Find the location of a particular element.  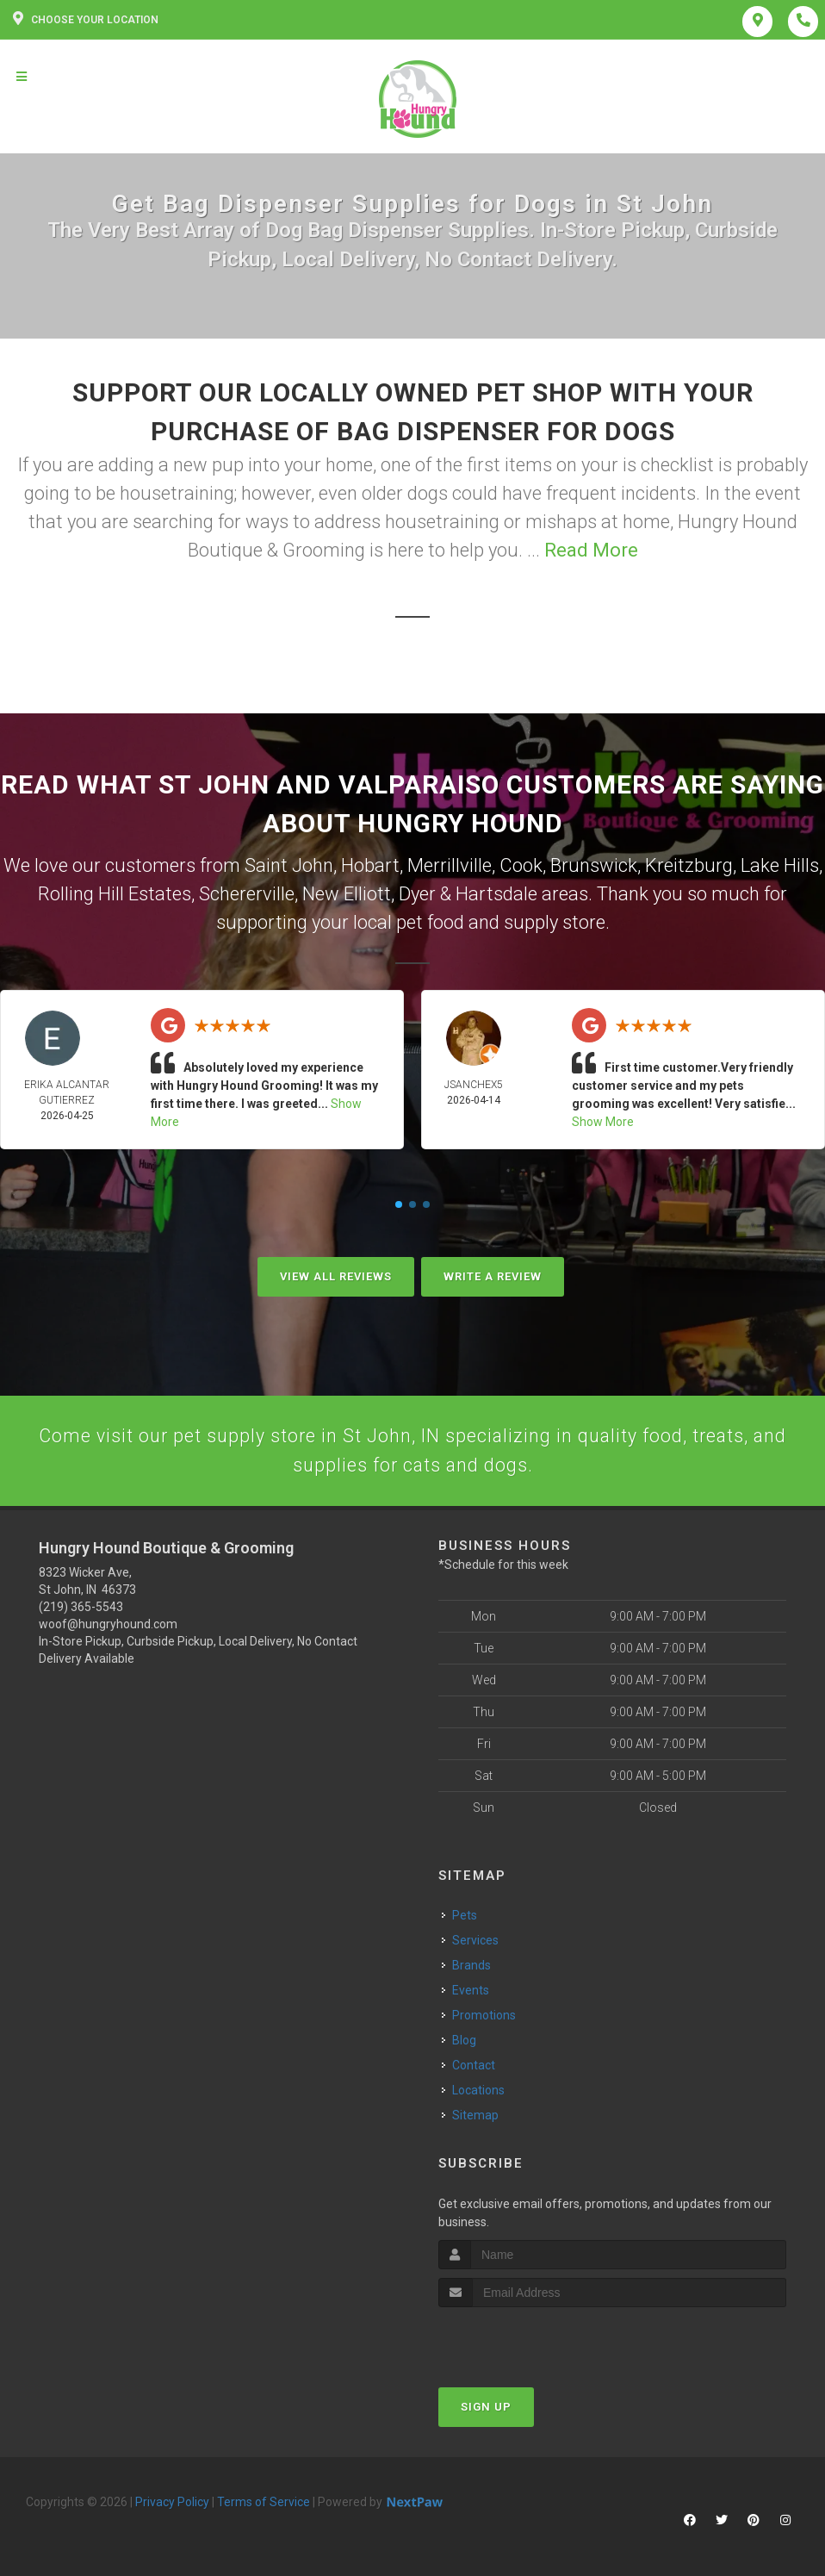

Hobart is located at coordinates (370, 865).